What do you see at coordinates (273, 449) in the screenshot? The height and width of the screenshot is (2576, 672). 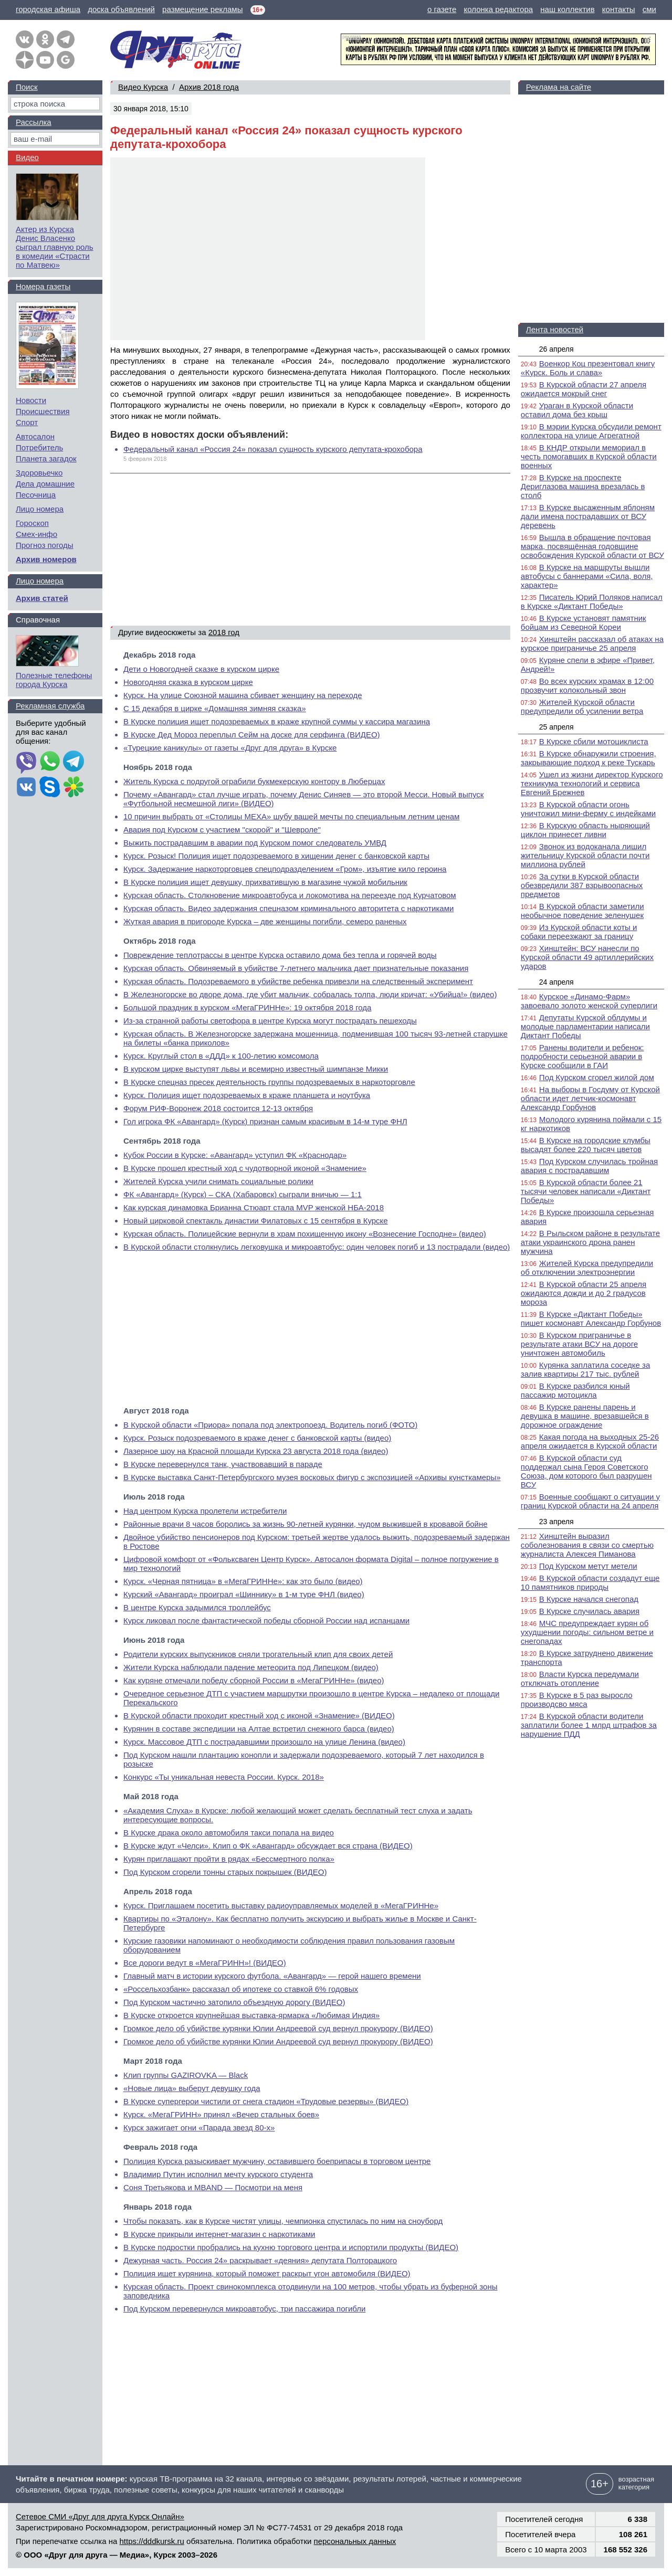 I see `Федеральный канал «Россия 24» показал сущность курского депутата-крохобора` at bounding box center [273, 449].